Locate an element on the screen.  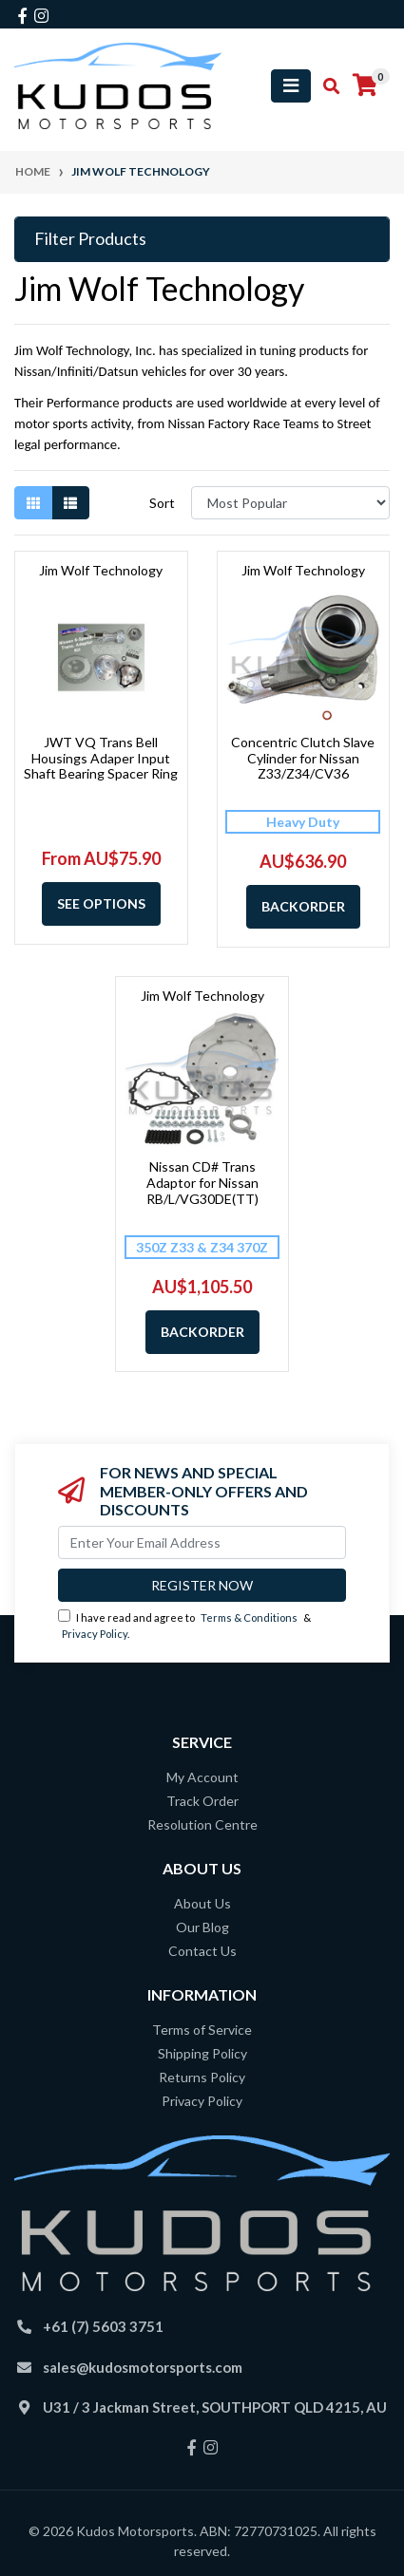
See Options is located at coordinates (101, 903).